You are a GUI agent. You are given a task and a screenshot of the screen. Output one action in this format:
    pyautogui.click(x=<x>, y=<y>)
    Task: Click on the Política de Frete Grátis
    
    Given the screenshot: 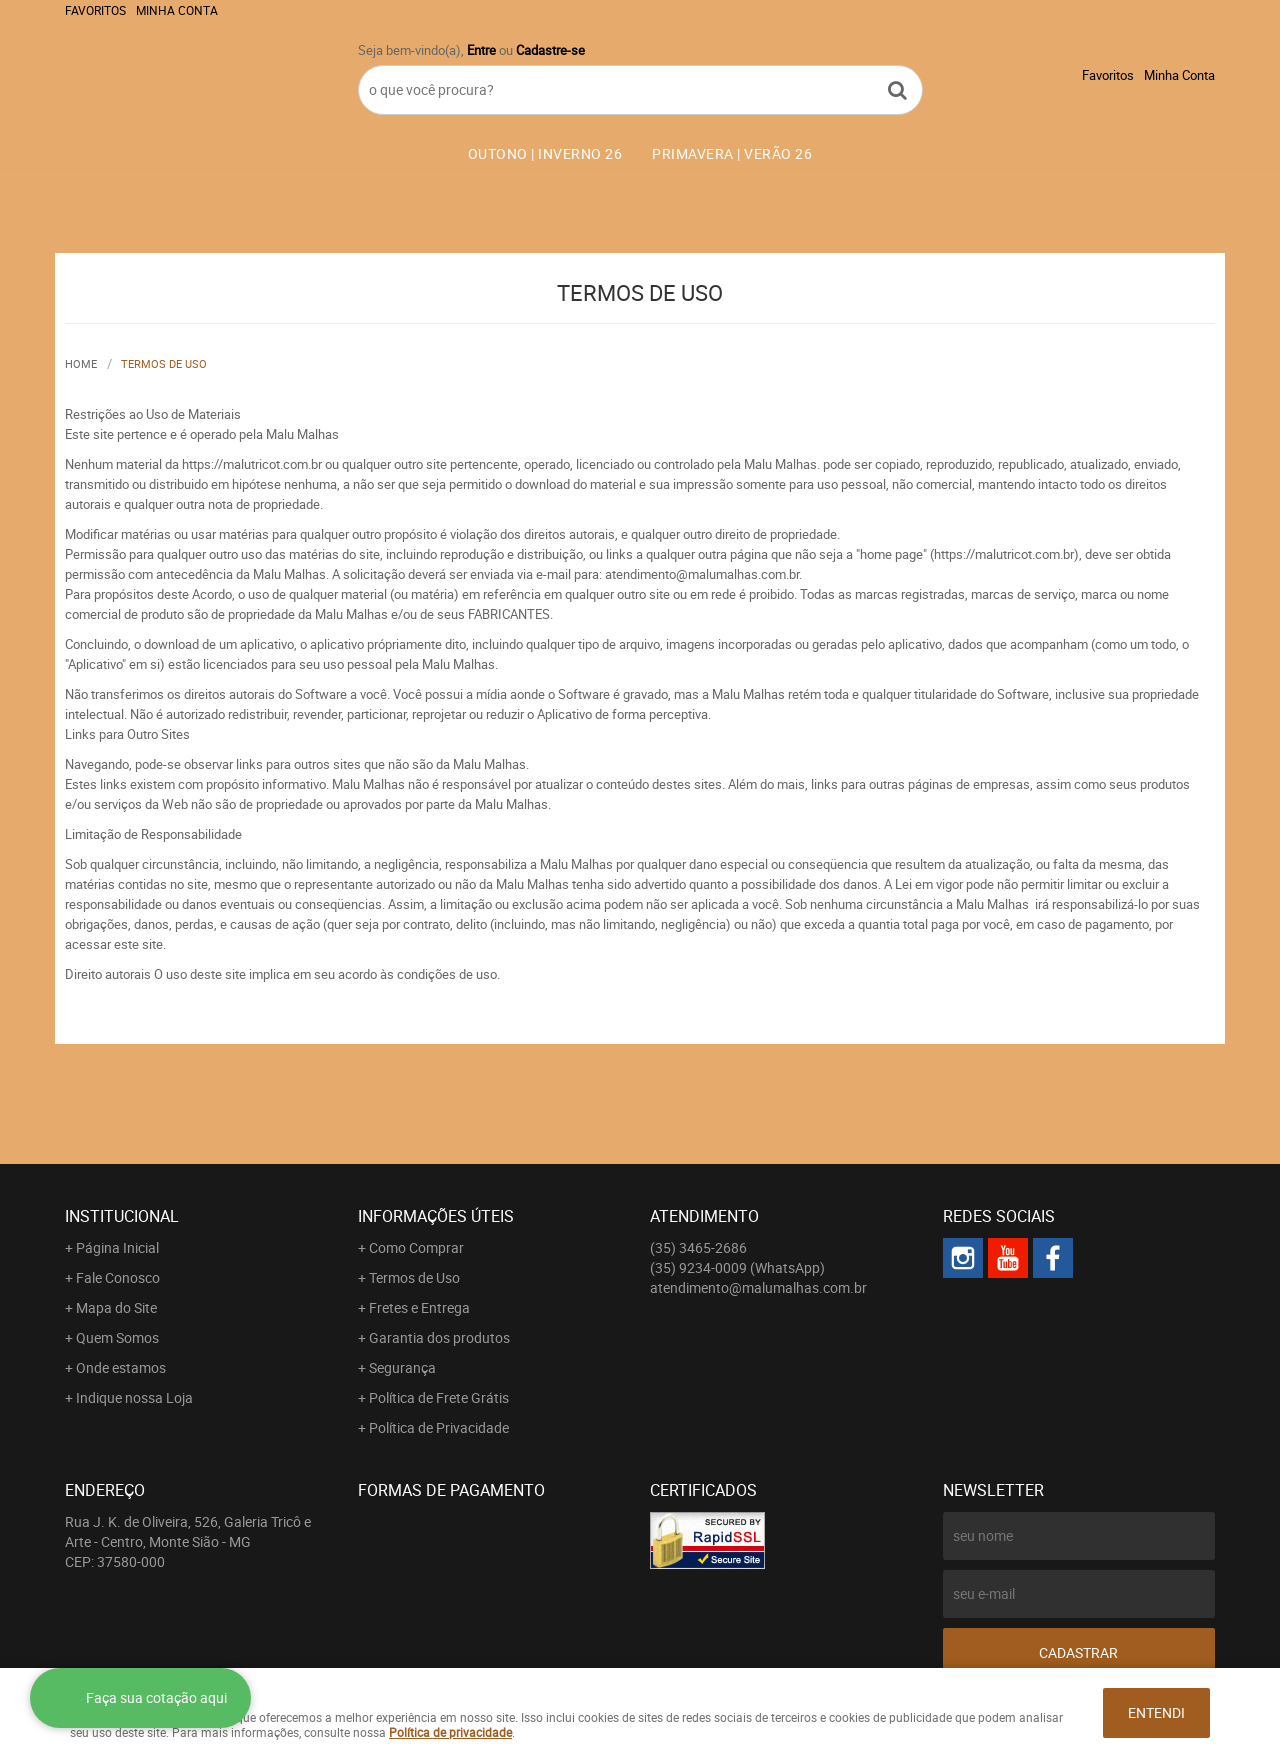 What is the action you would take?
    pyautogui.click(x=439, y=1397)
    